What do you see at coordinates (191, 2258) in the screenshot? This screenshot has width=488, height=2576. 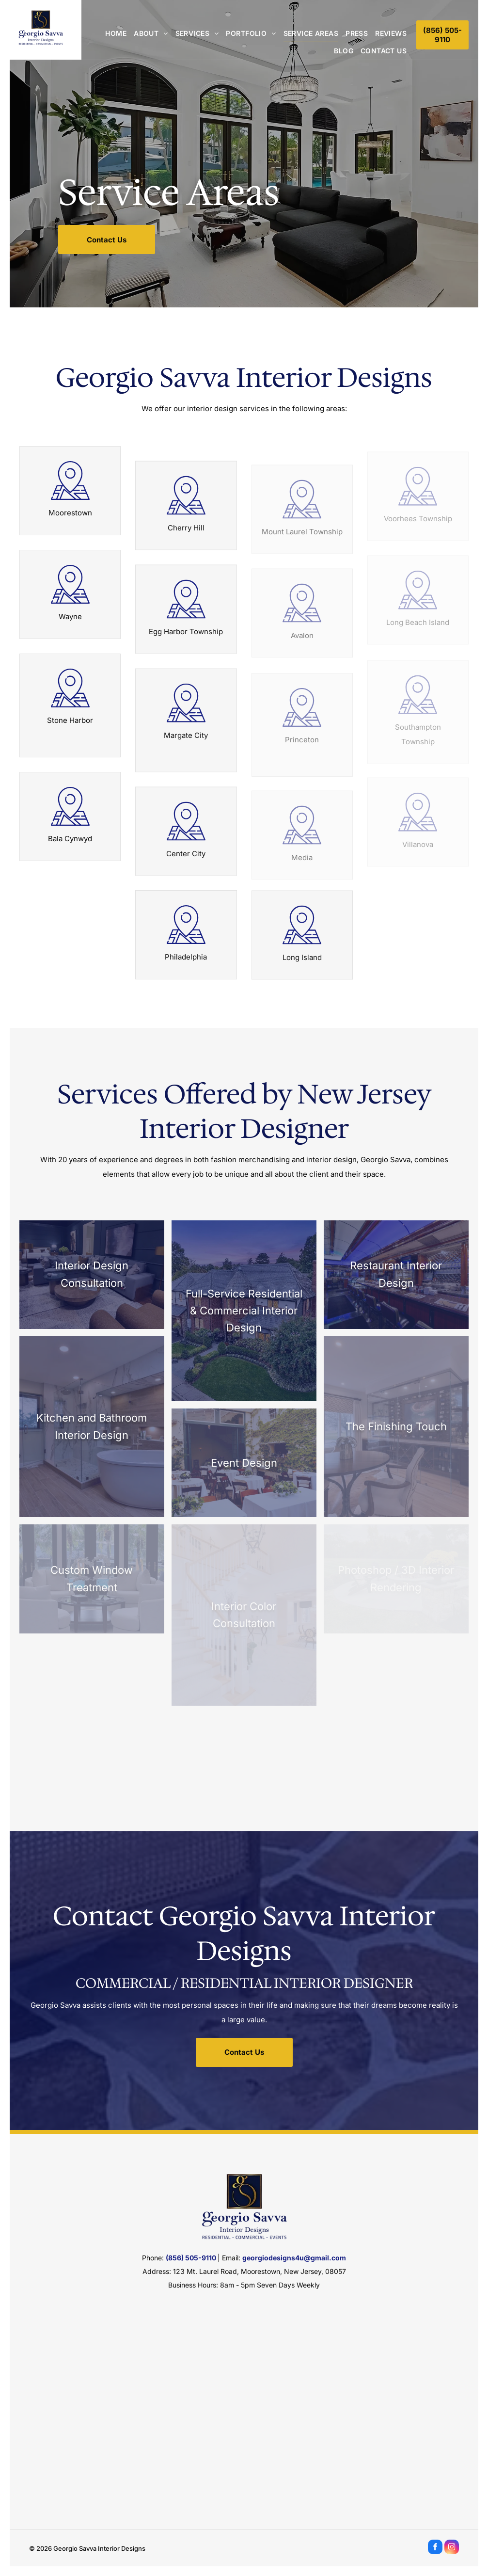 I see `(856) 505-9110` at bounding box center [191, 2258].